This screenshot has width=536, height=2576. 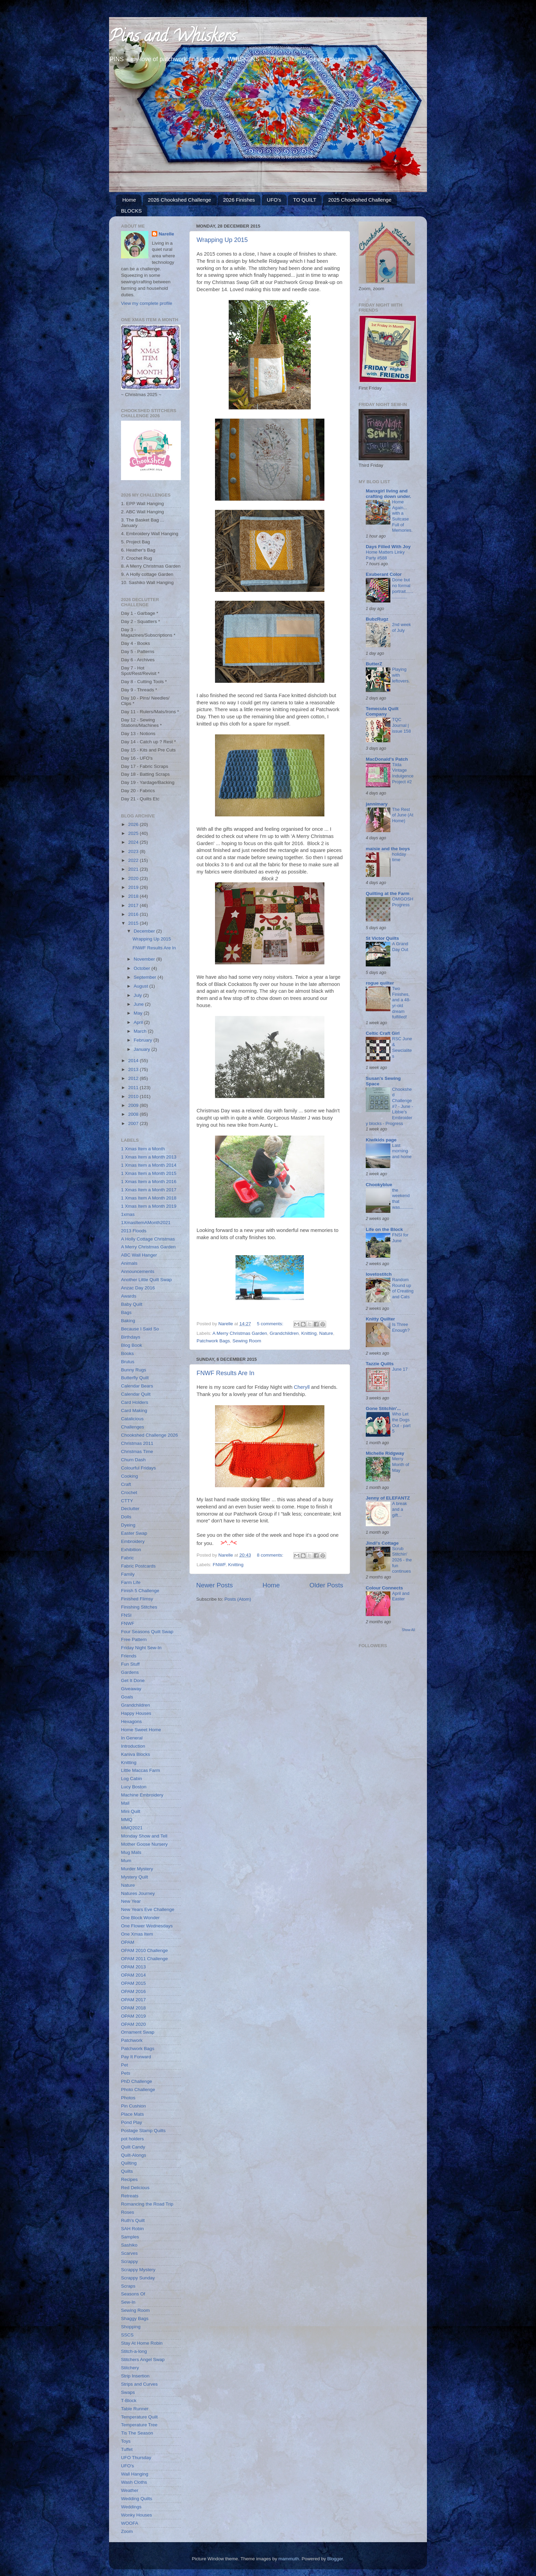 I want to click on 2007, so click(x=134, y=1123).